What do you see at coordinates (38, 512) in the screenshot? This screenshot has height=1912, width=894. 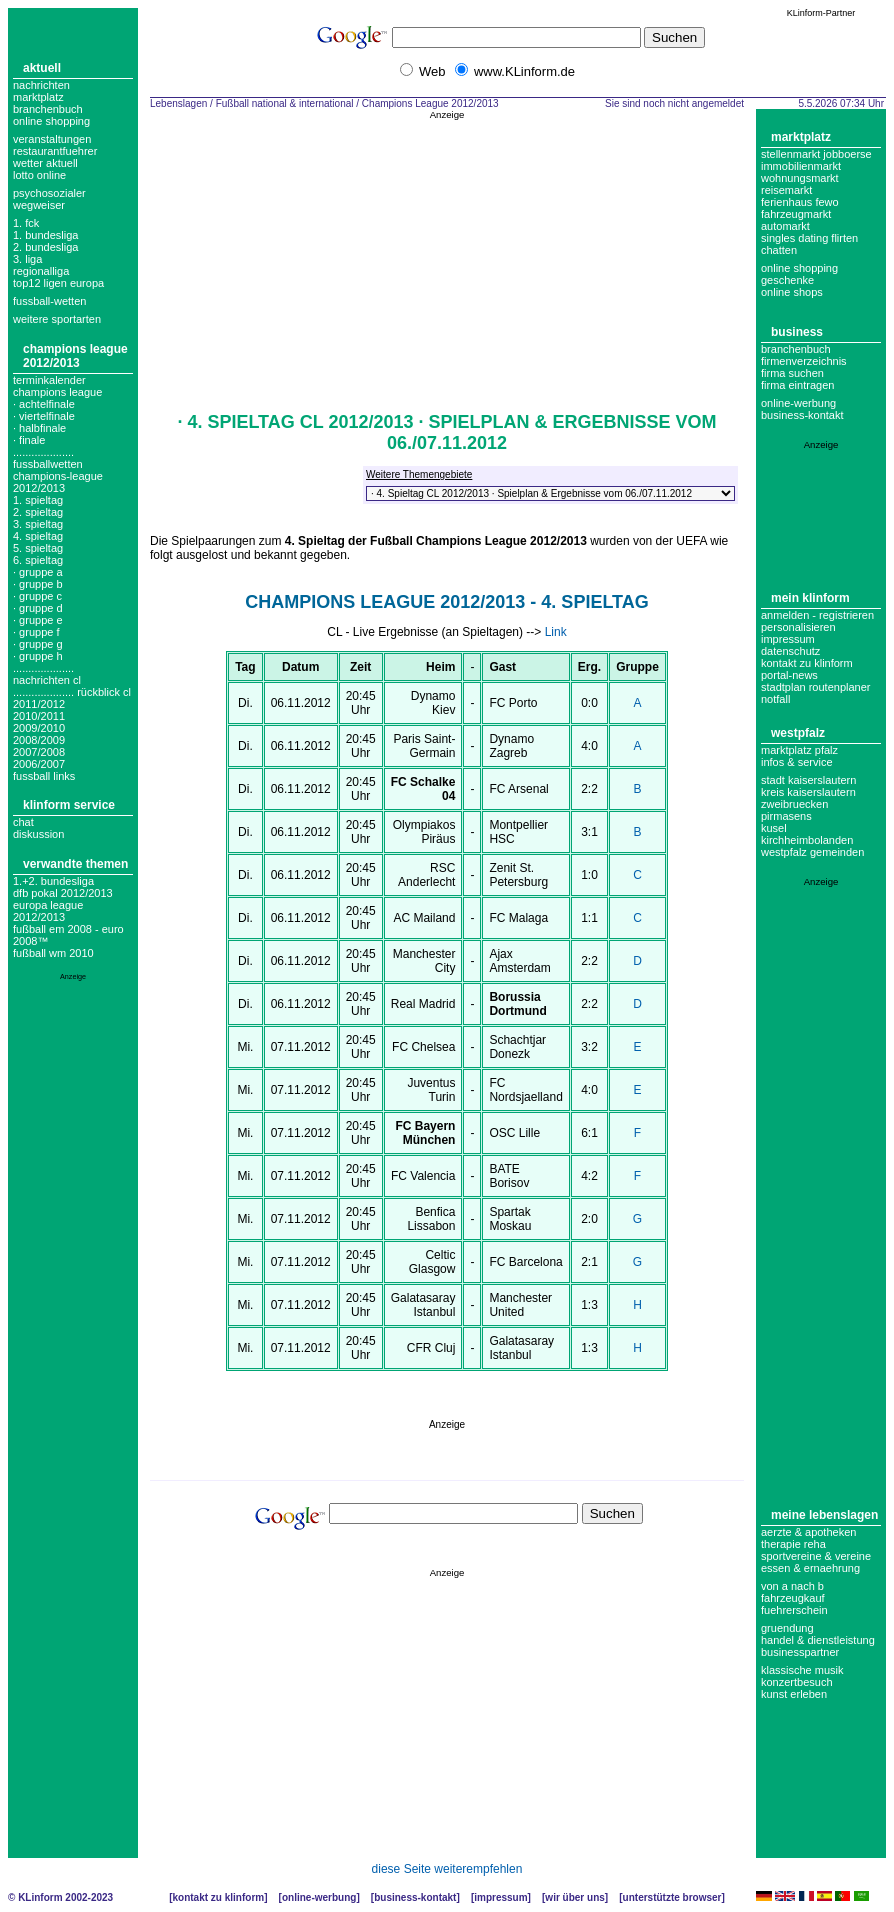 I see `2. spieltag` at bounding box center [38, 512].